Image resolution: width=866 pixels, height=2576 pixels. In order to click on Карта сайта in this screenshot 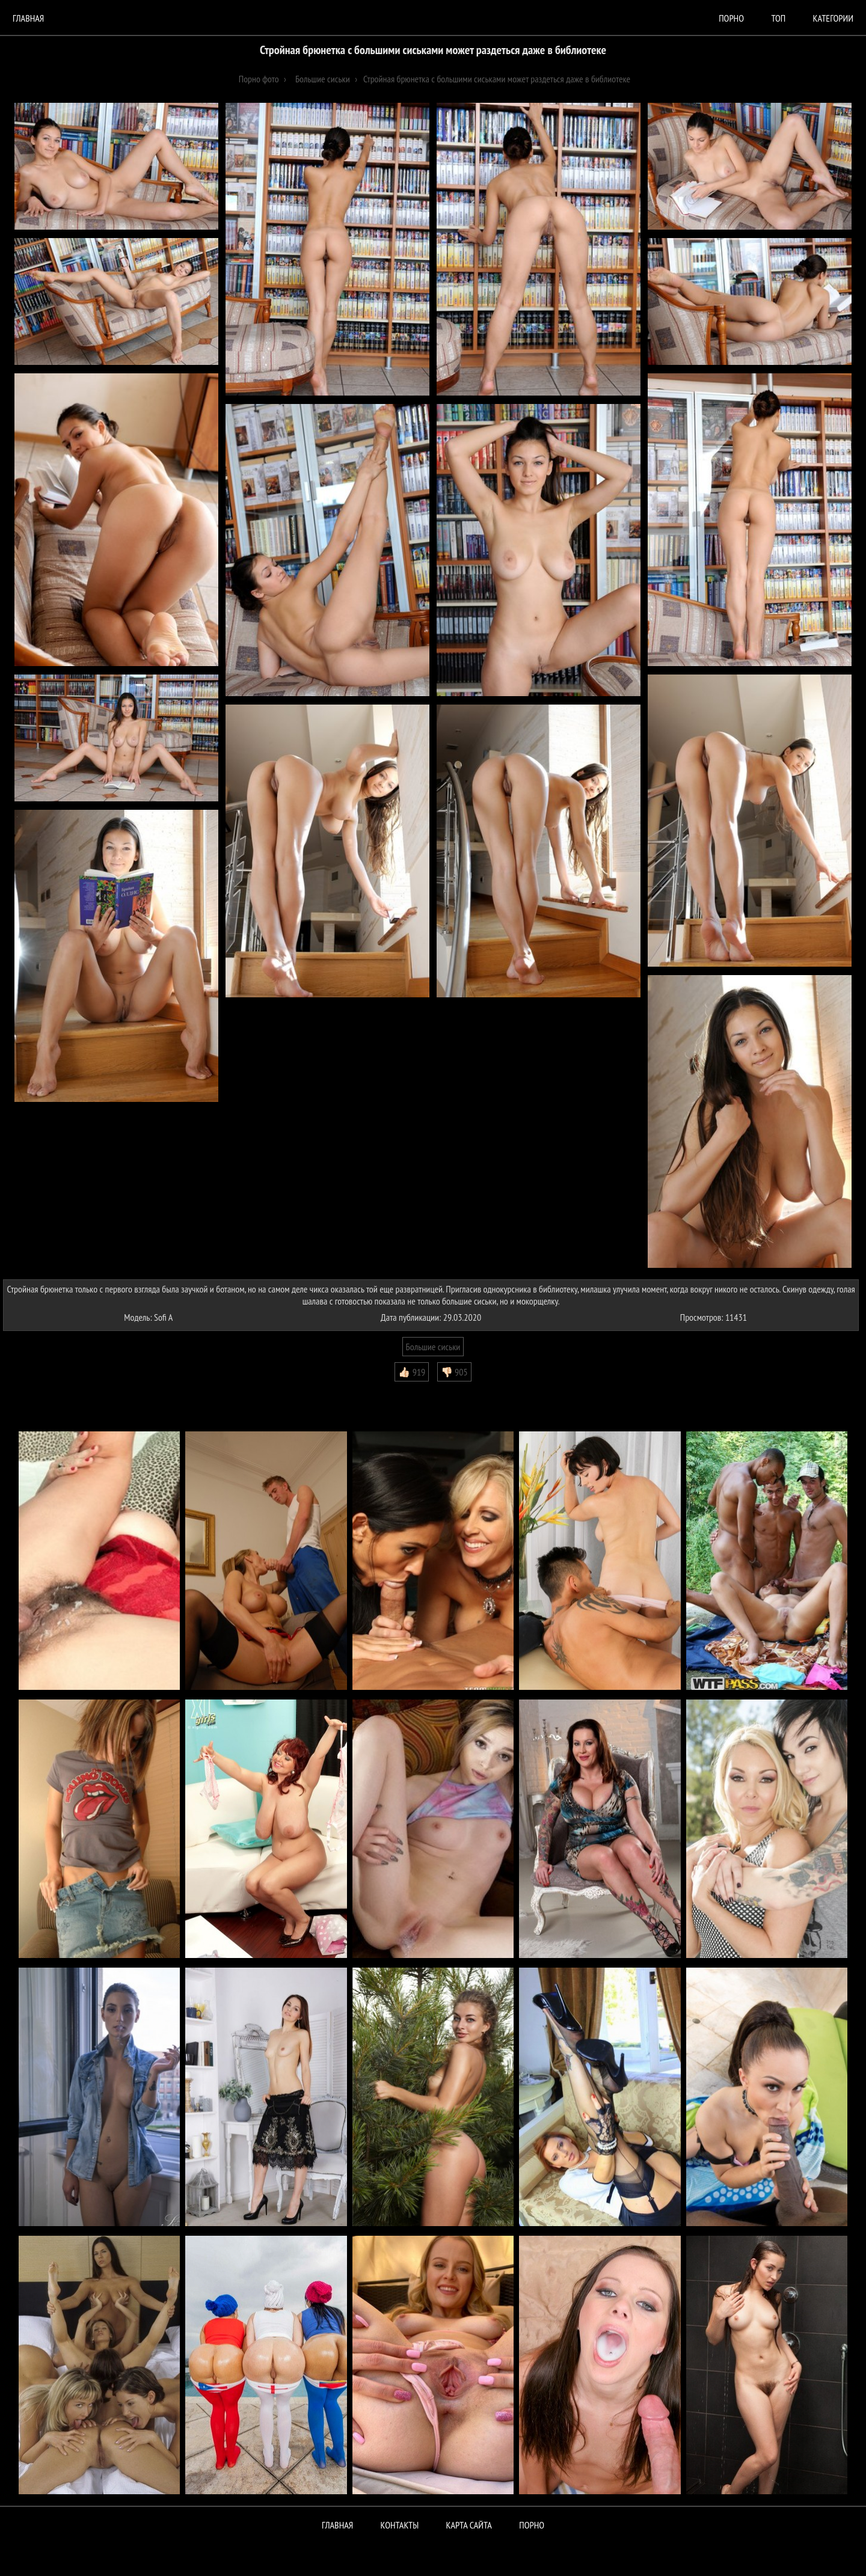, I will do `click(469, 2525)`.